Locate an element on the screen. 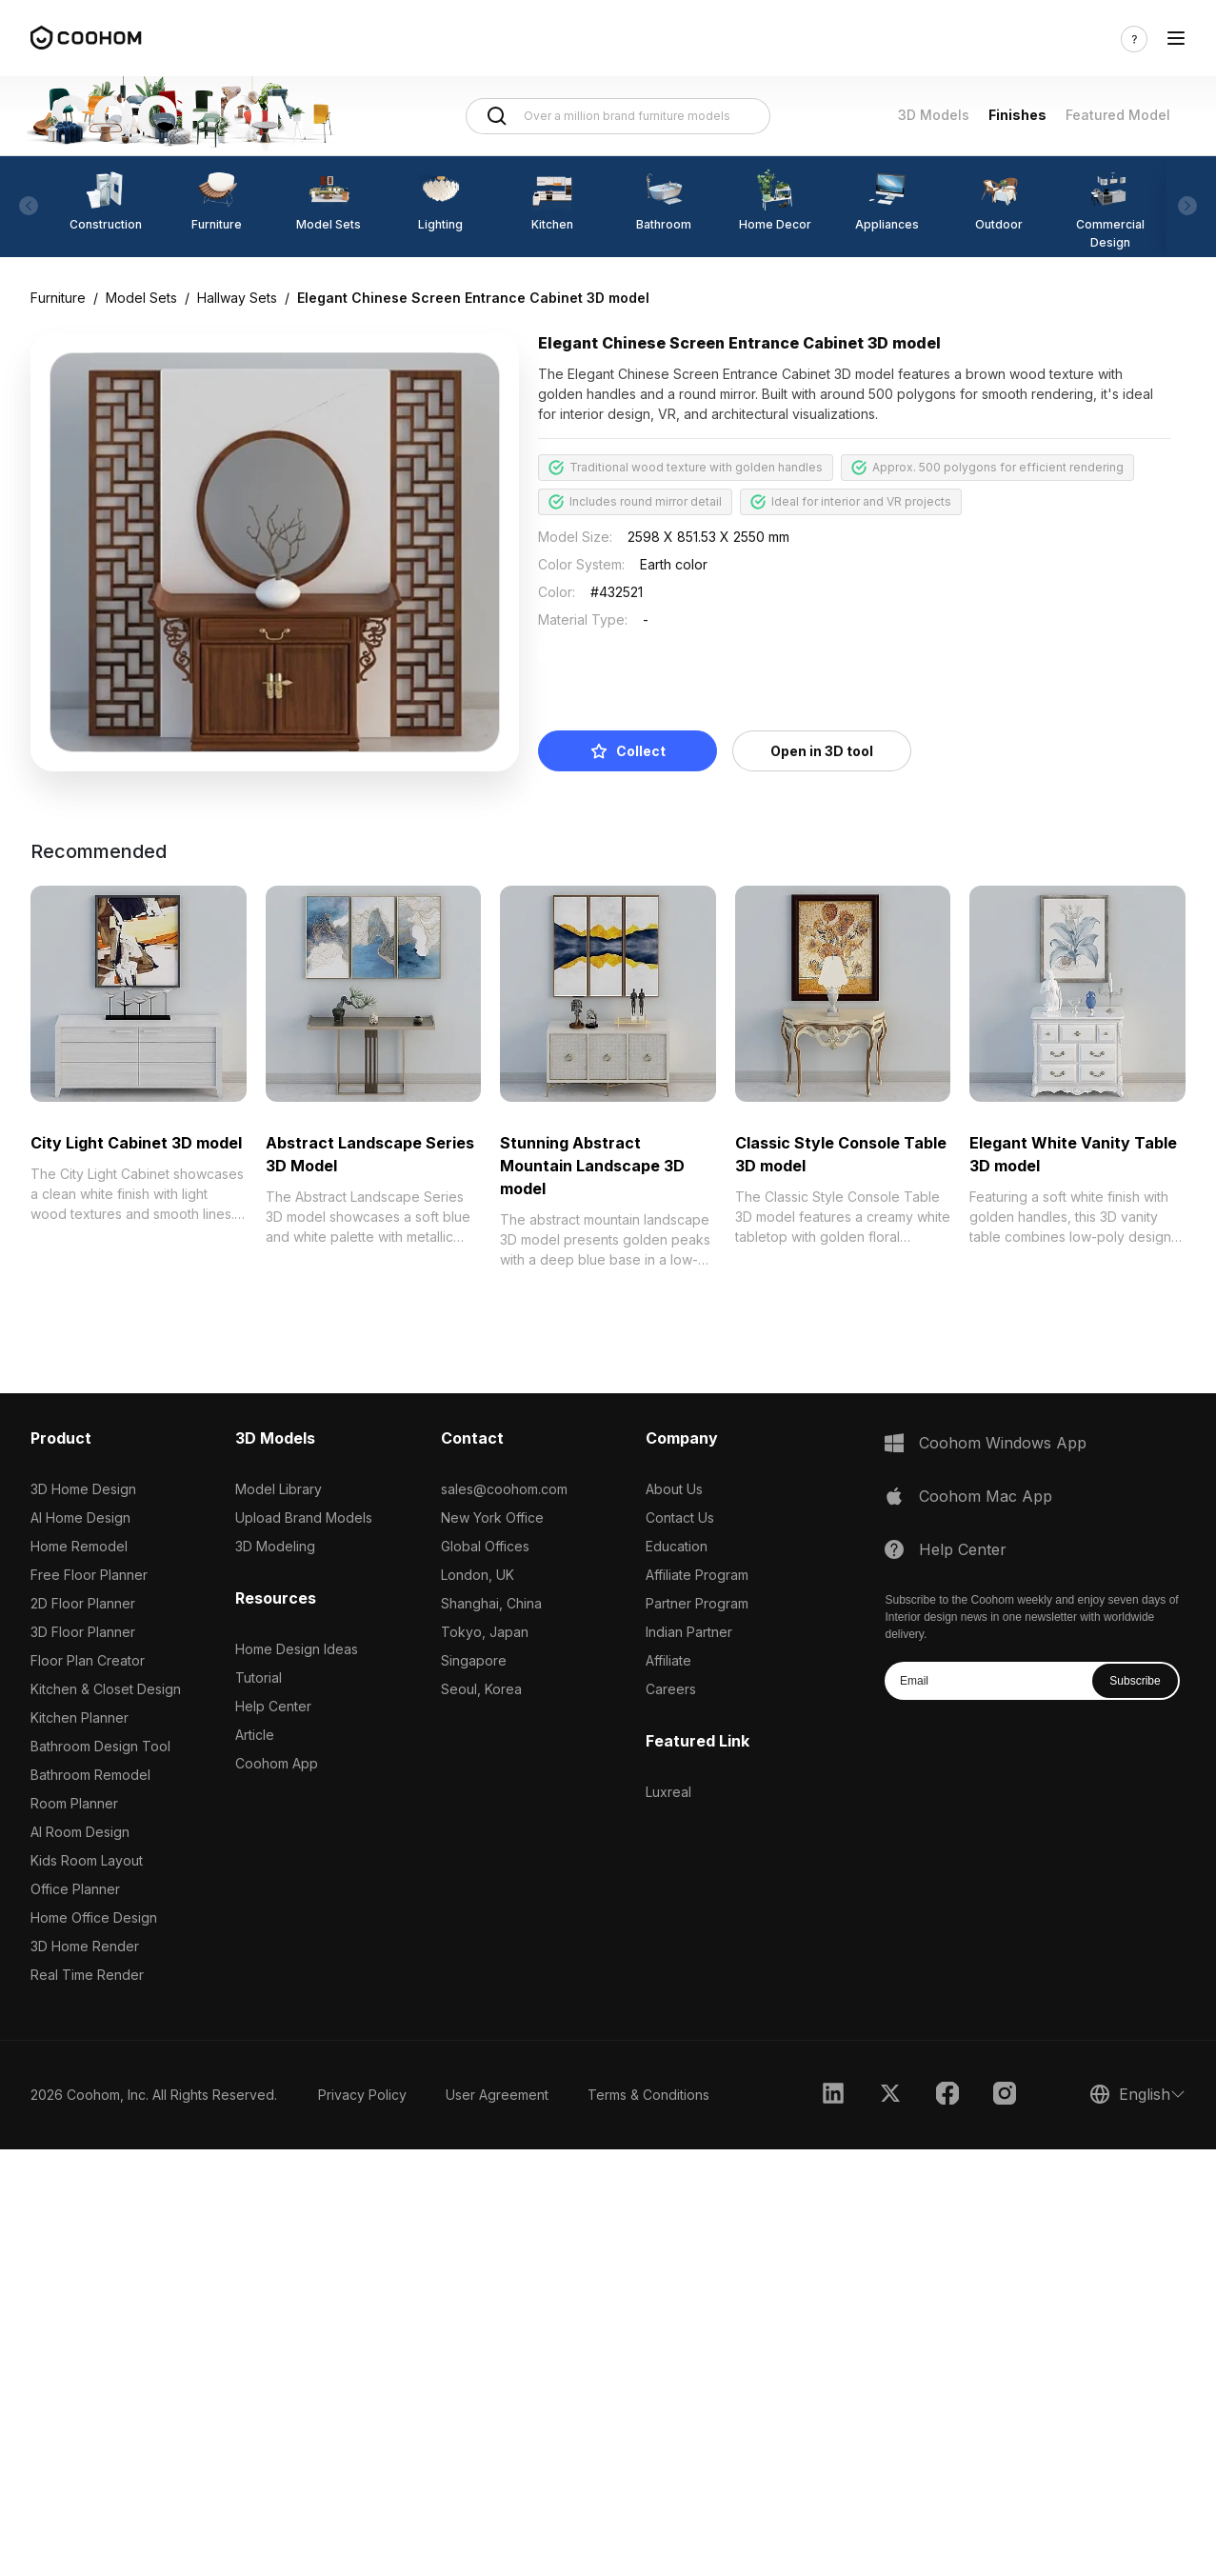  3D Models is located at coordinates (933, 115).